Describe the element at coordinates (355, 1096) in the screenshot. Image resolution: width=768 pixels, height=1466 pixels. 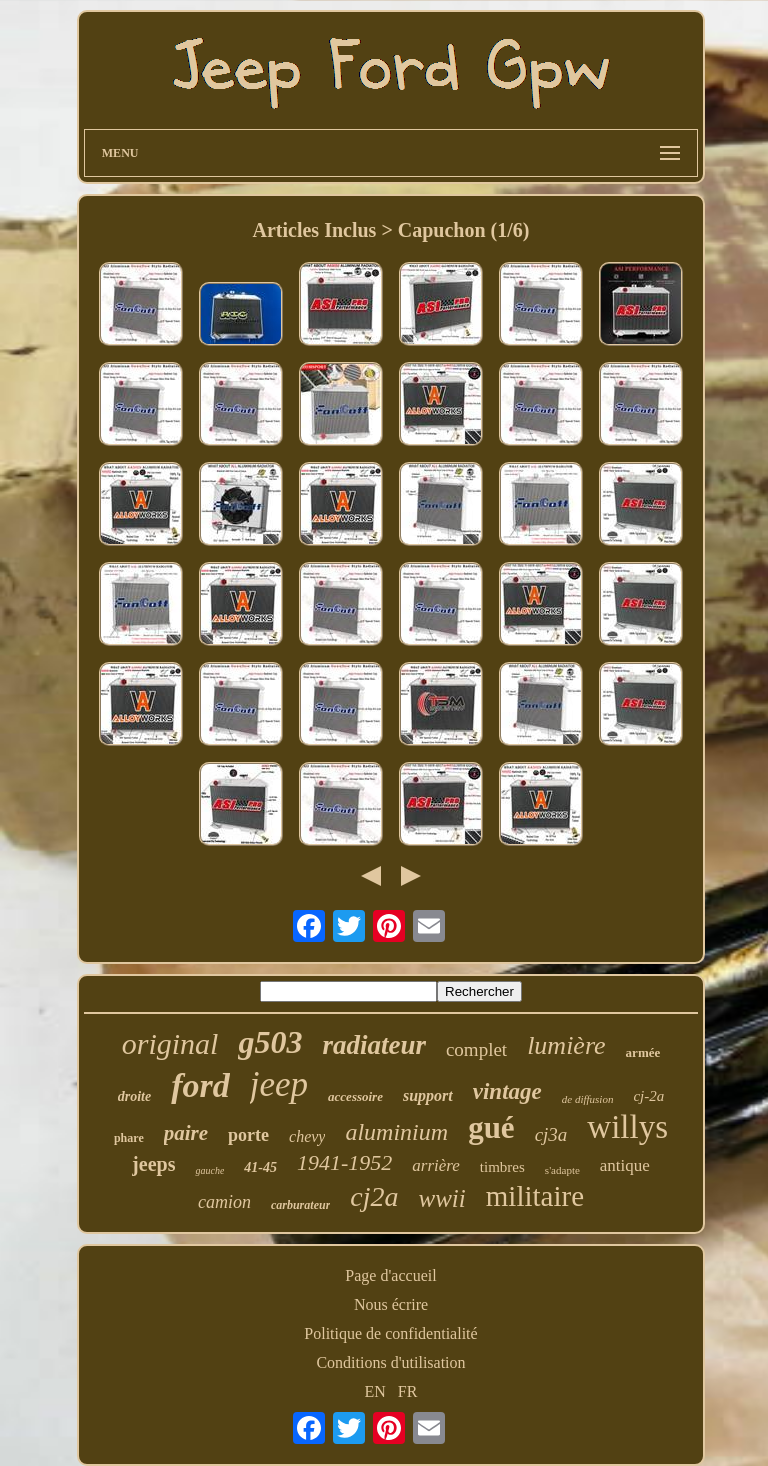
I see `accessoire` at that location.